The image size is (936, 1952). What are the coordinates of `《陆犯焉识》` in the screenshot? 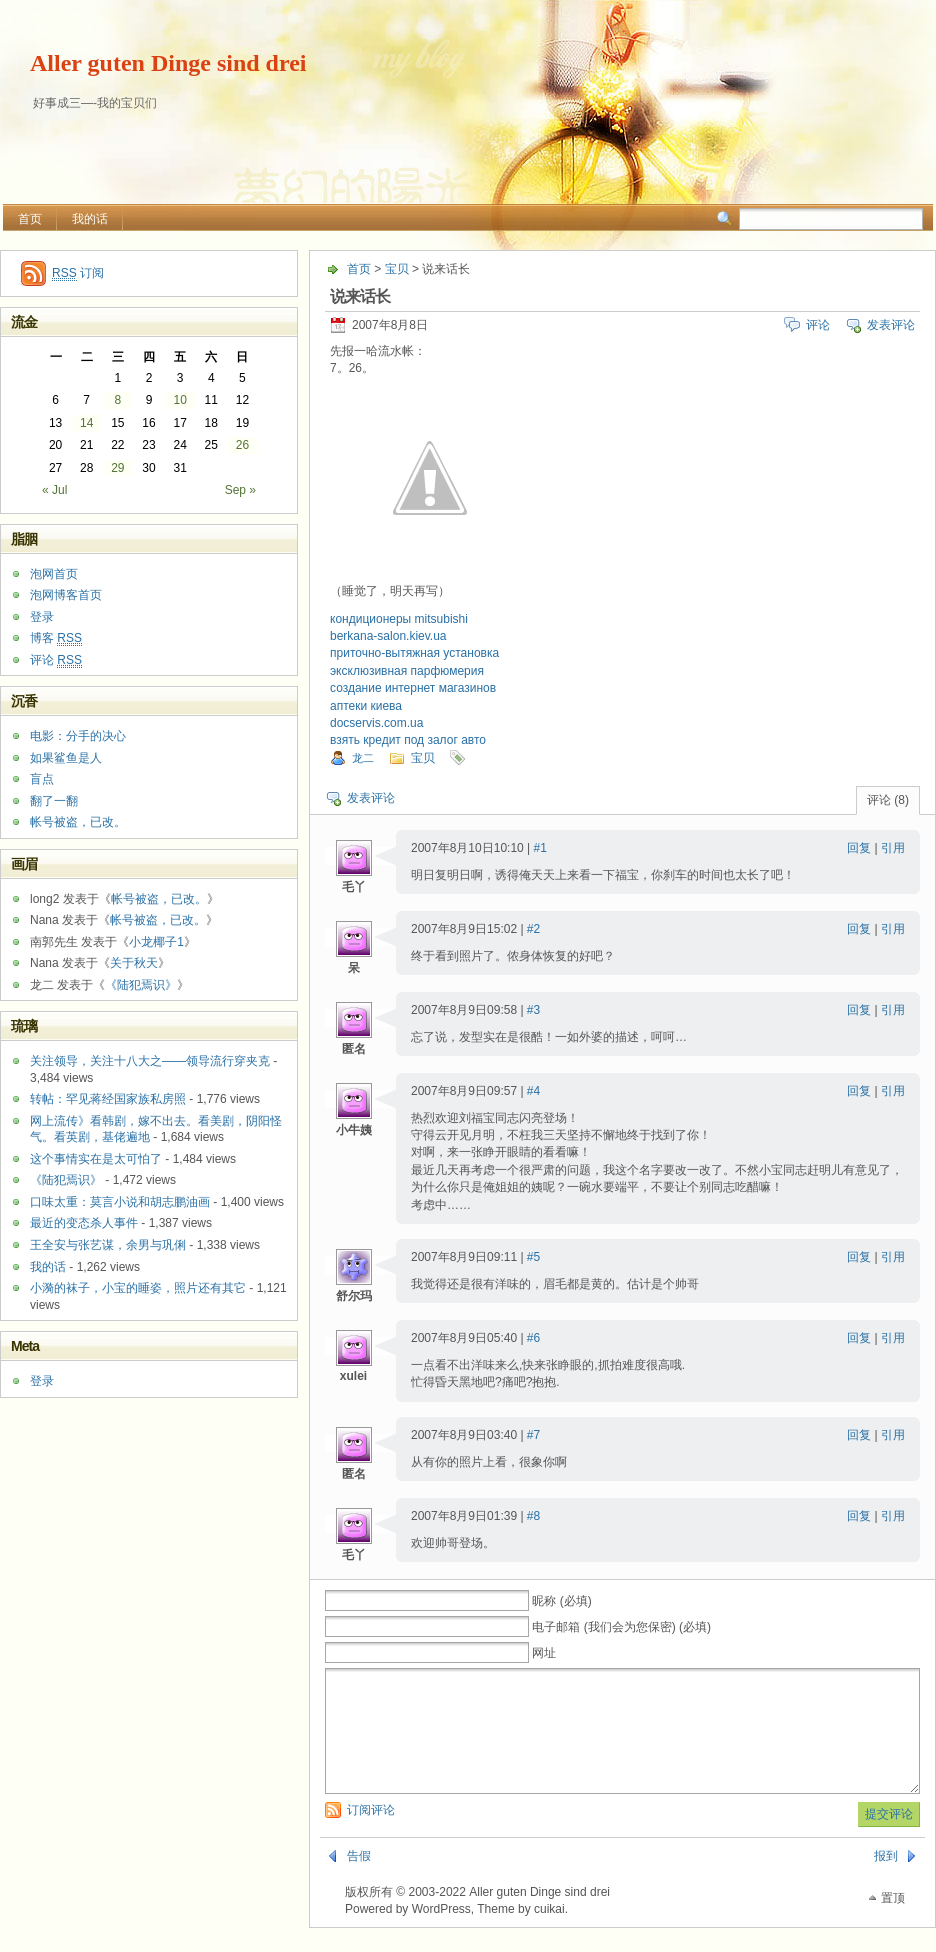 It's located at (141, 985).